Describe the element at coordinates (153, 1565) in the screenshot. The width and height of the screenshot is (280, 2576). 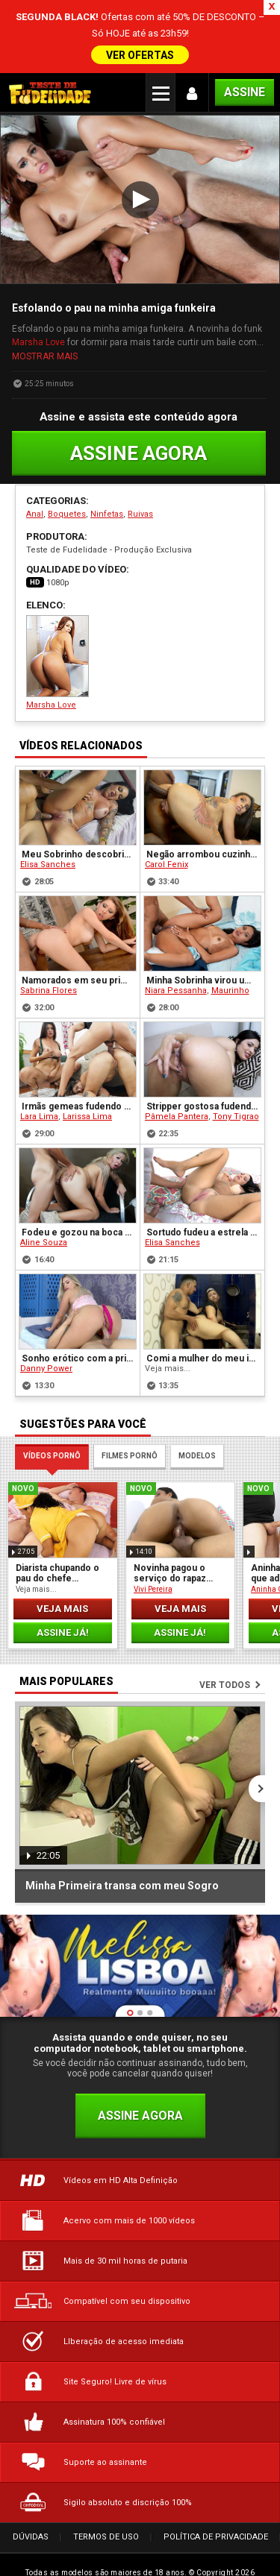
I see `Vivi Pereira` at that location.